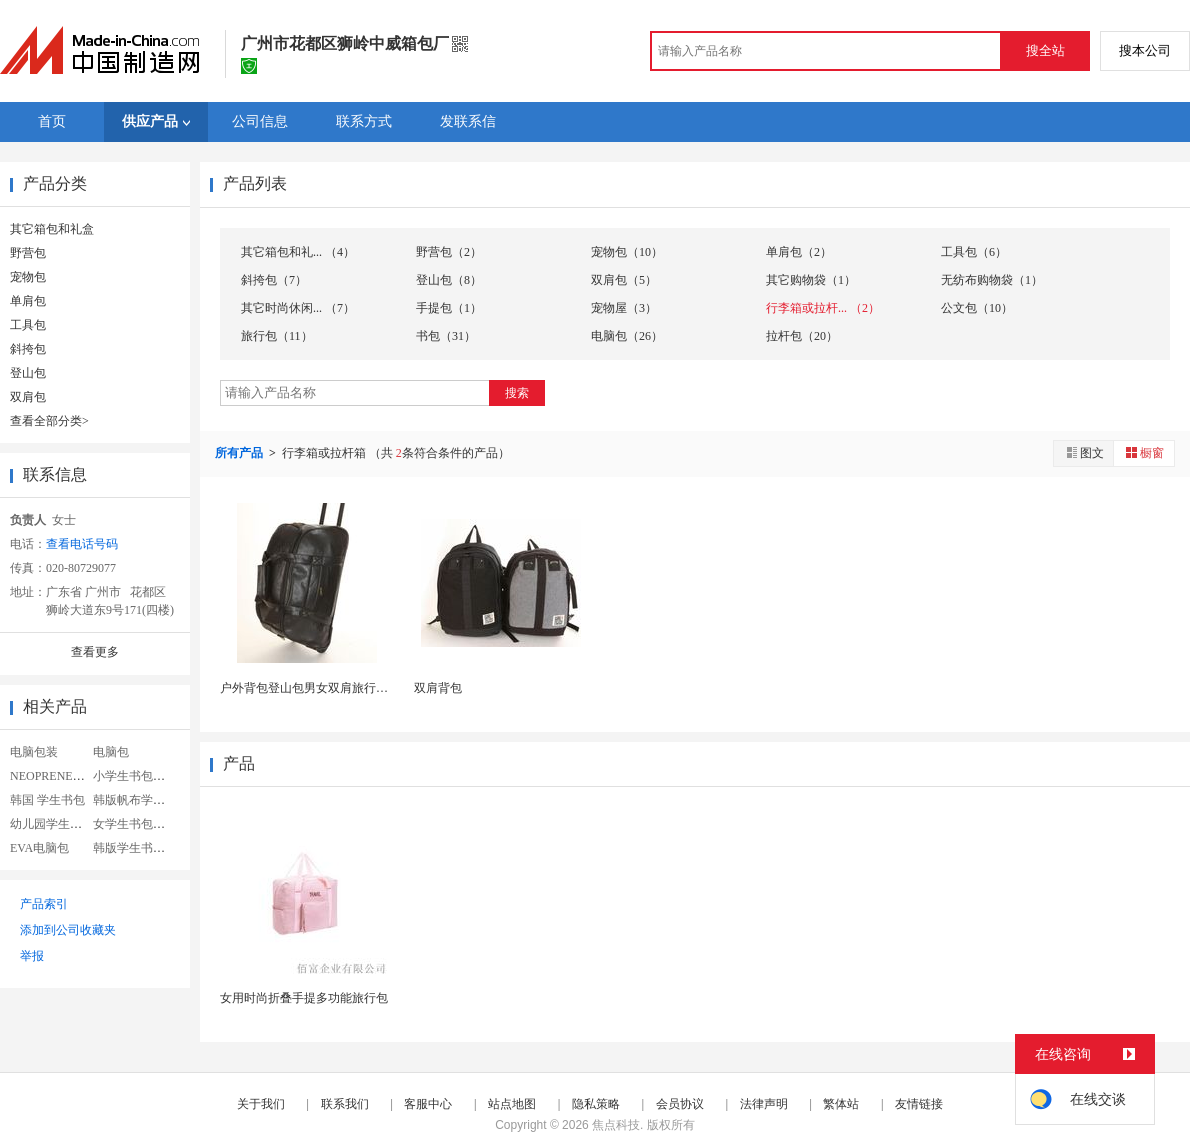  What do you see at coordinates (28, 397) in the screenshot?
I see `双肩包` at bounding box center [28, 397].